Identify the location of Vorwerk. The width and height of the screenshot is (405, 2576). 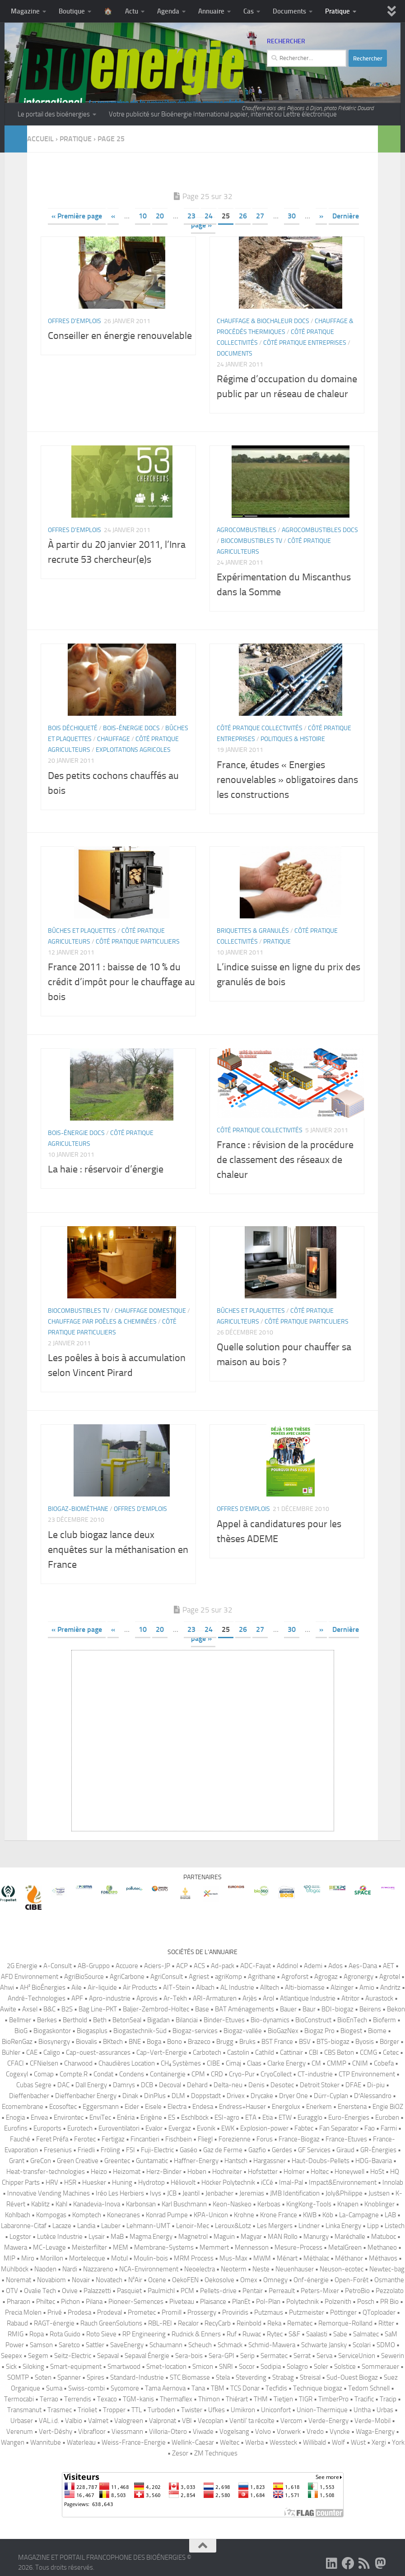
(289, 2432).